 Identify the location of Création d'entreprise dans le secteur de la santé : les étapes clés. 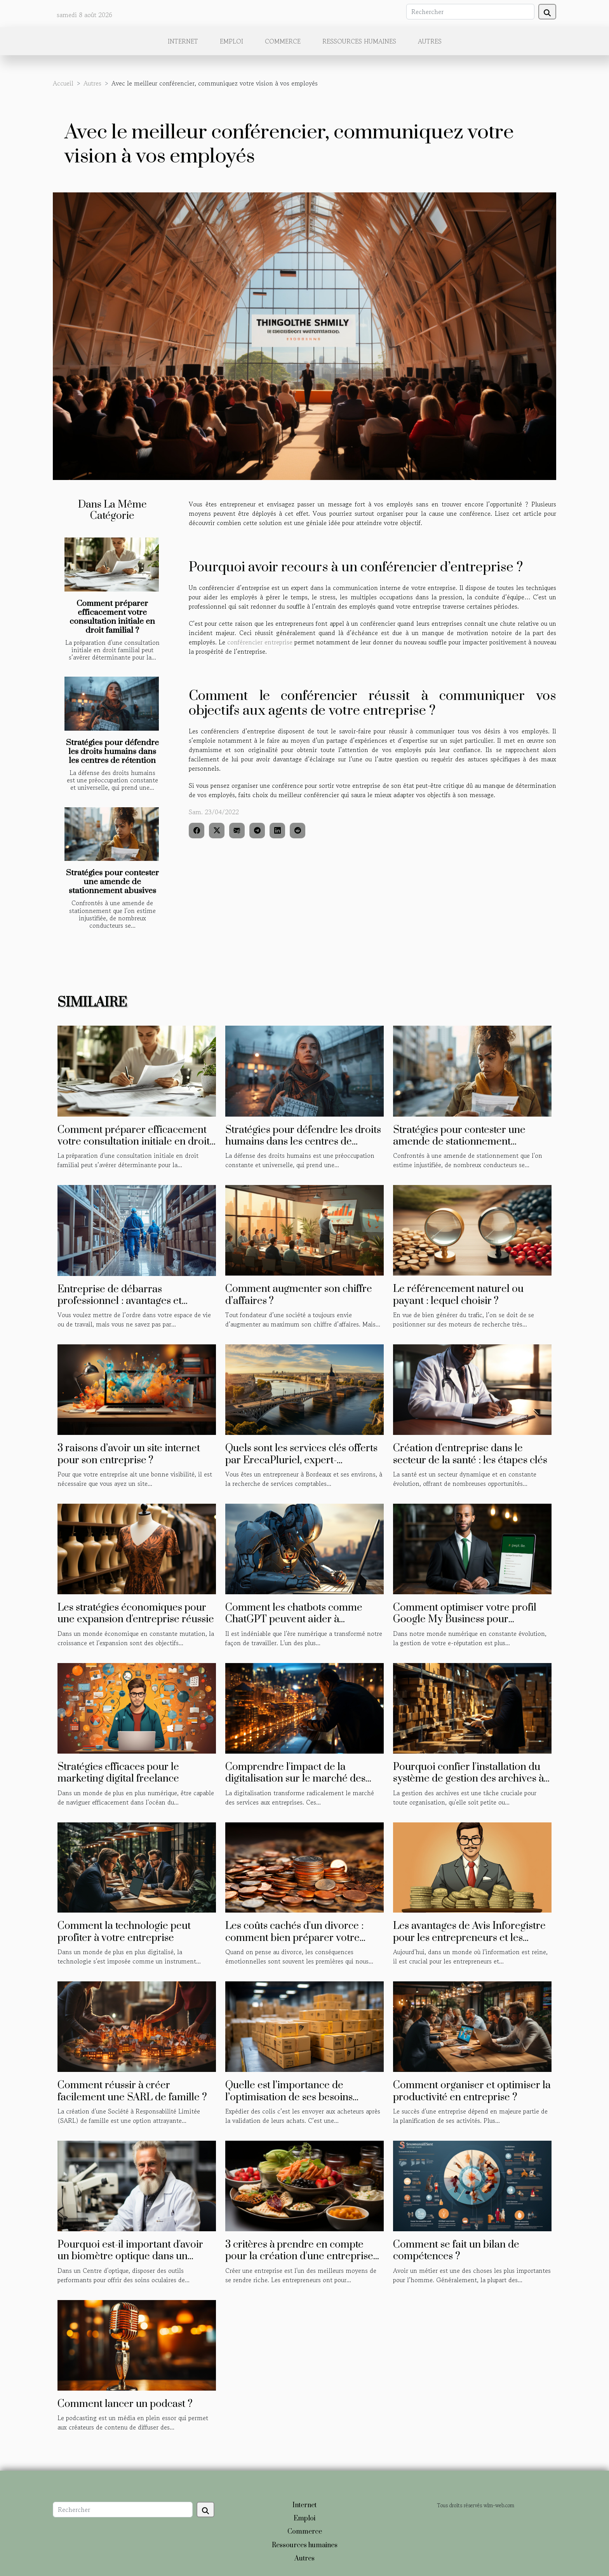
(470, 1454).